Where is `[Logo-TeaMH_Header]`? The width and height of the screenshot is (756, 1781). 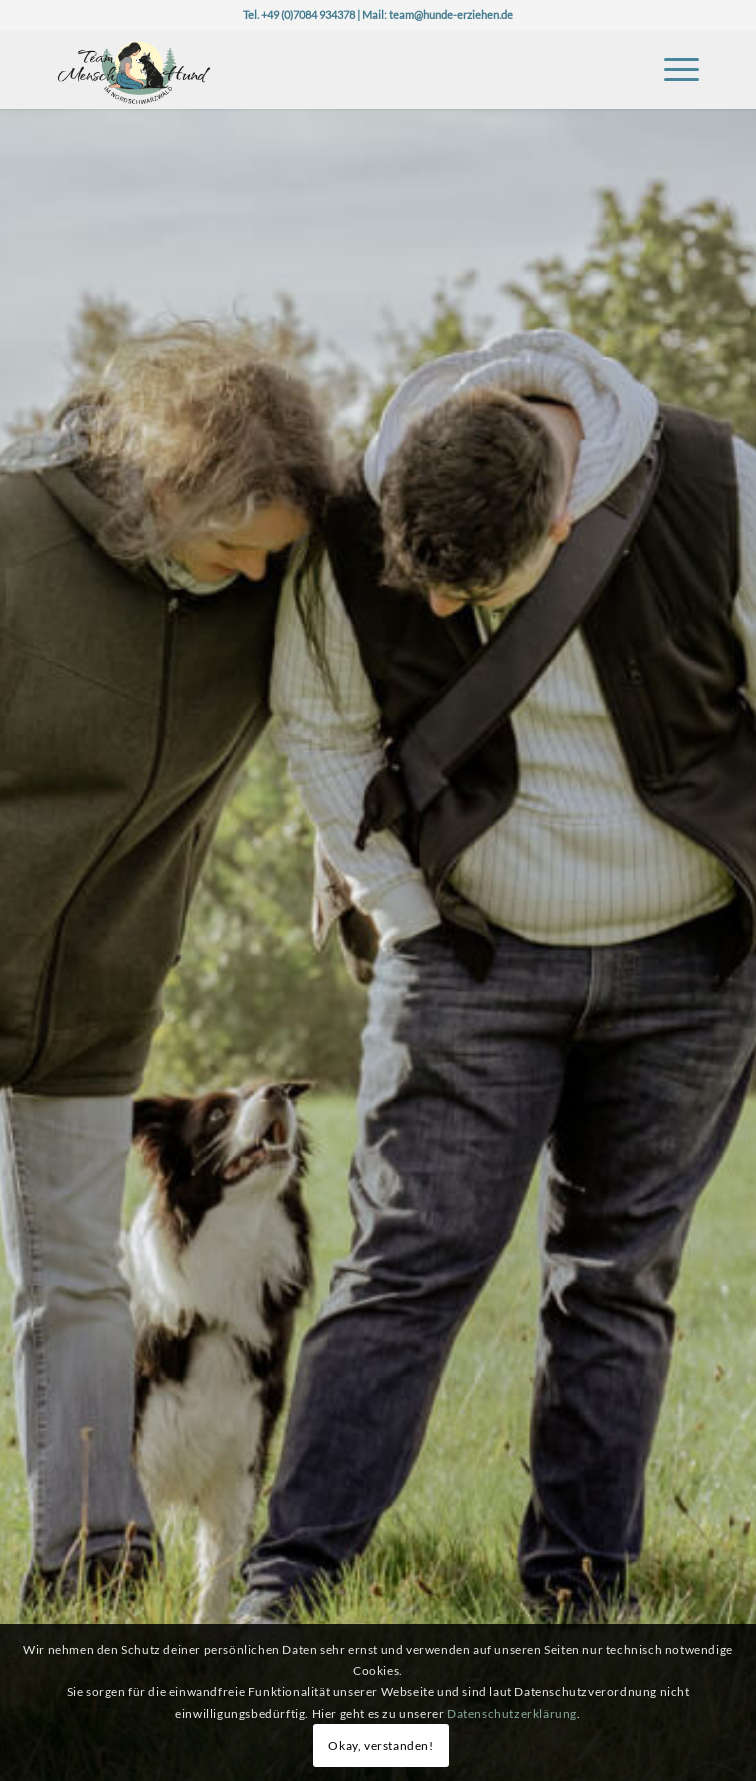 [Logo-TeaMH_Header] is located at coordinates (314, 69).